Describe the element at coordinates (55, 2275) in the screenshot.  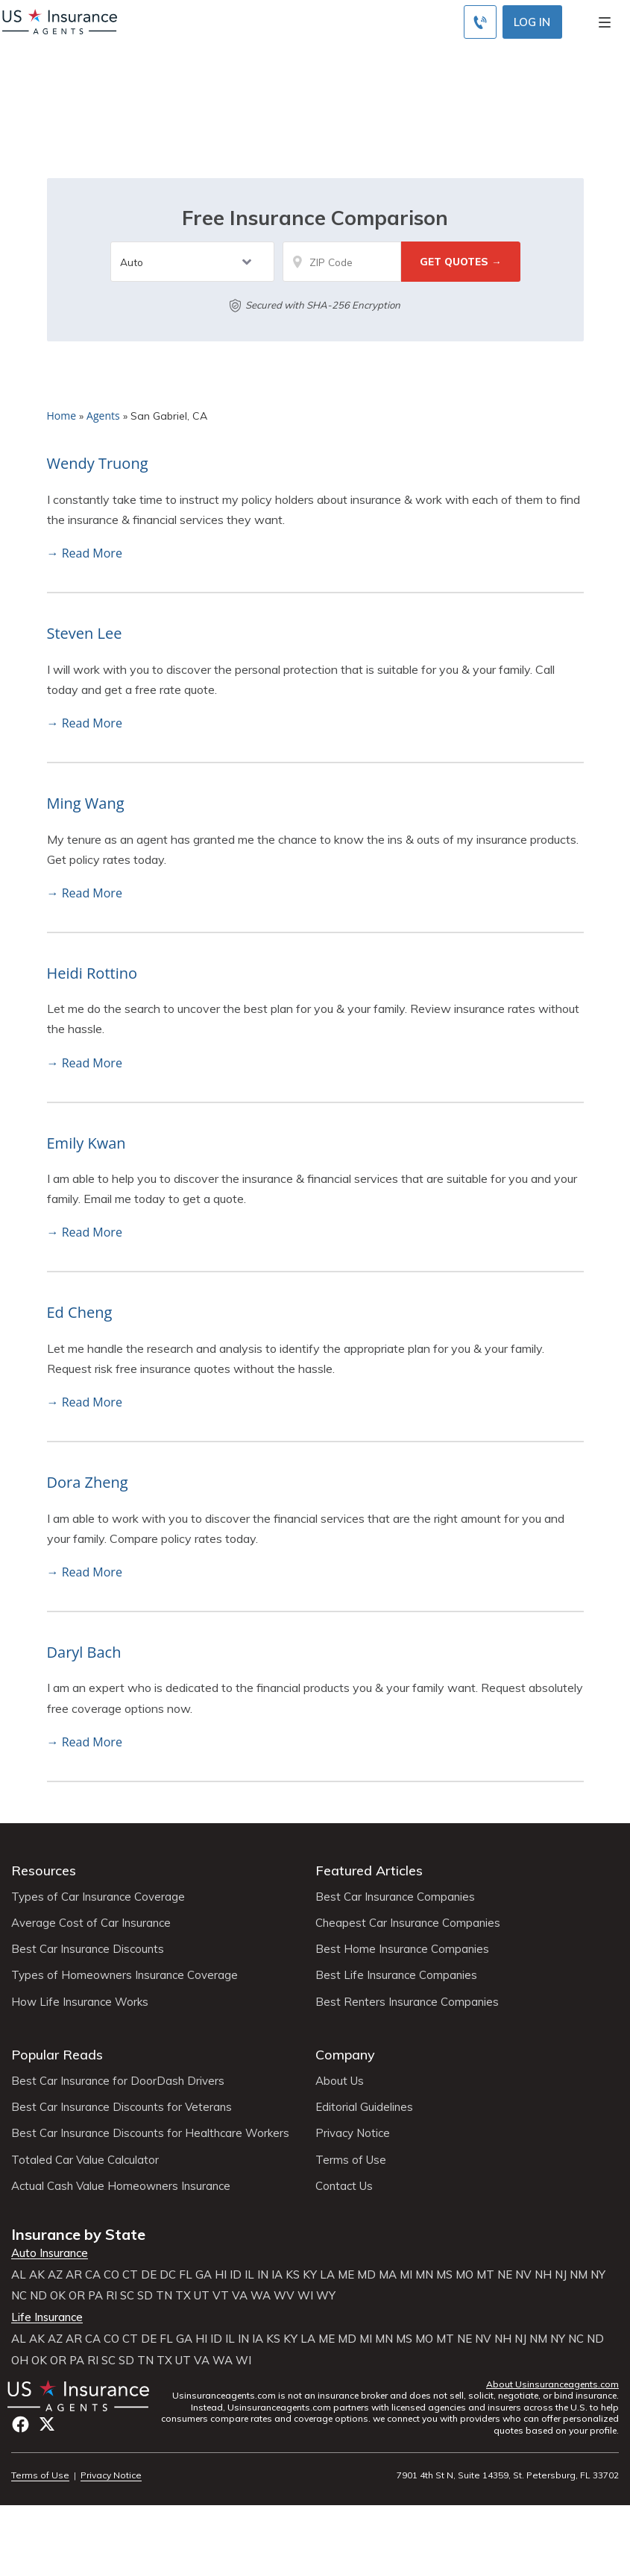
I see `AZ` at that location.